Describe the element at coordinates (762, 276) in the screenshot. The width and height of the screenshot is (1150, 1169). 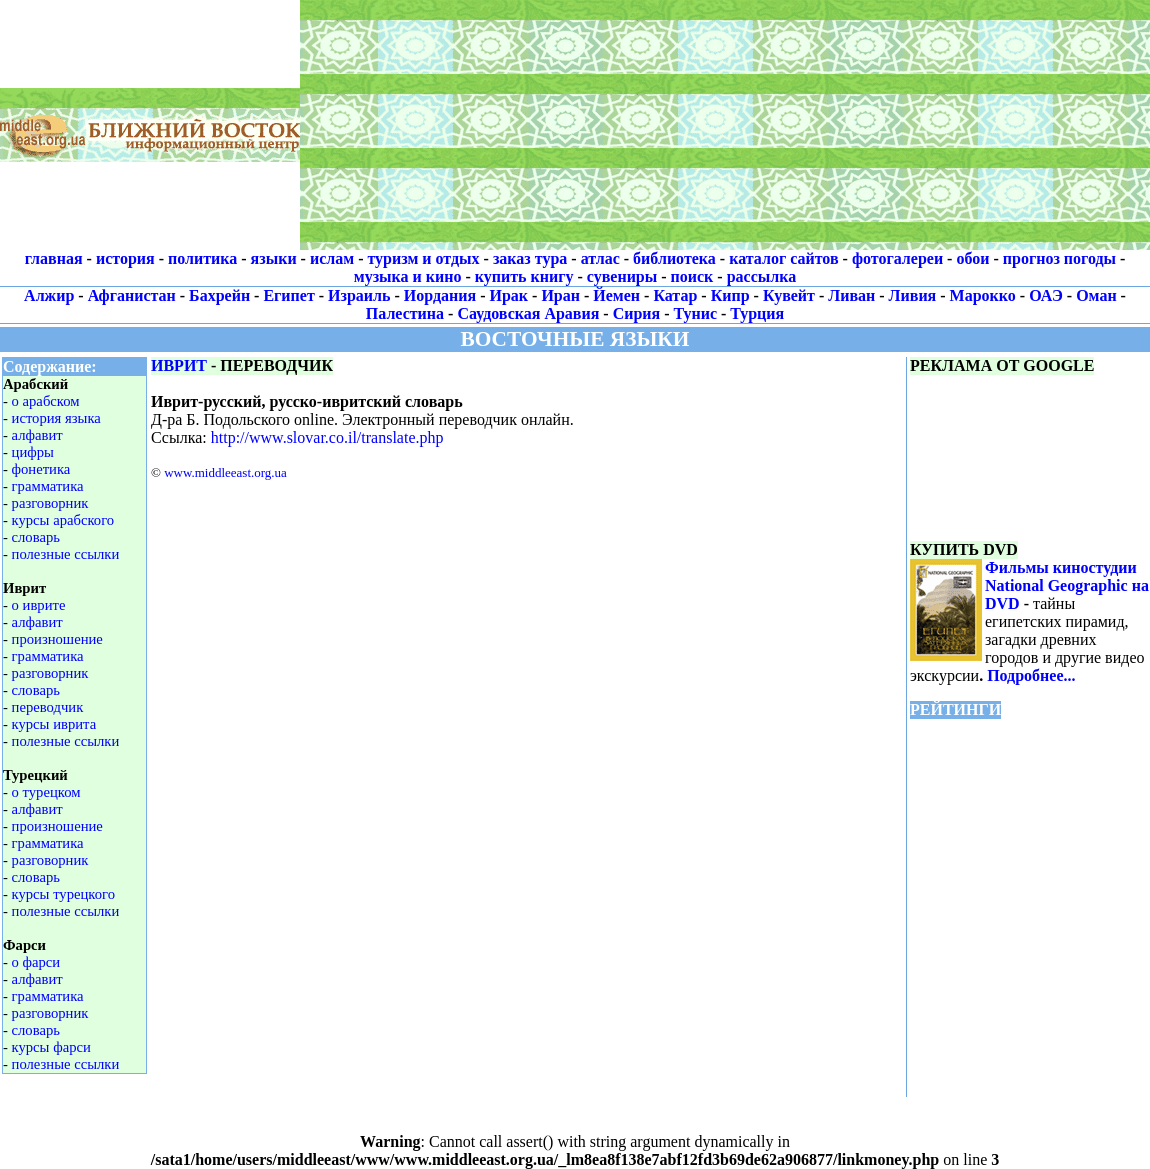
I see `рассылка` at that location.